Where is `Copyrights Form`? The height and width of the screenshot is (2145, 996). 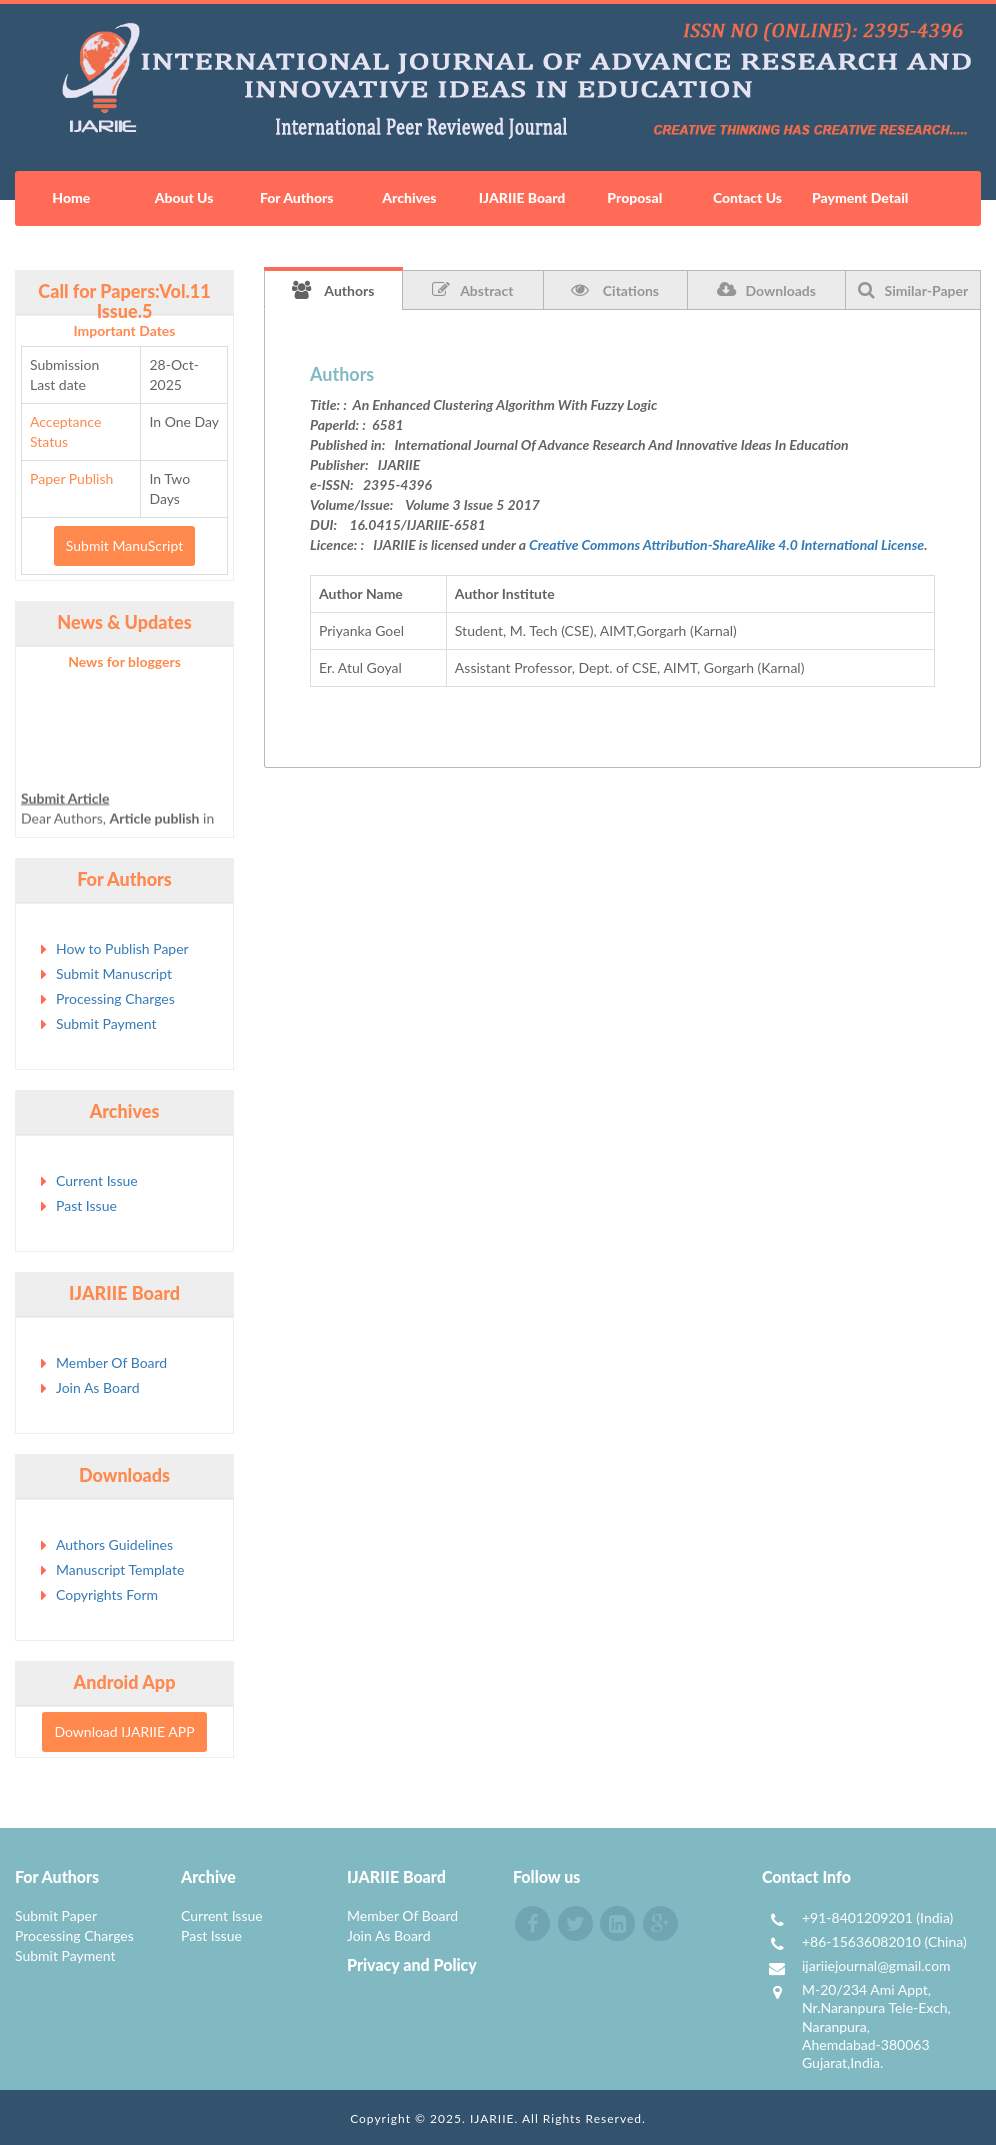
Copyrights Form is located at coordinates (107, 1594).